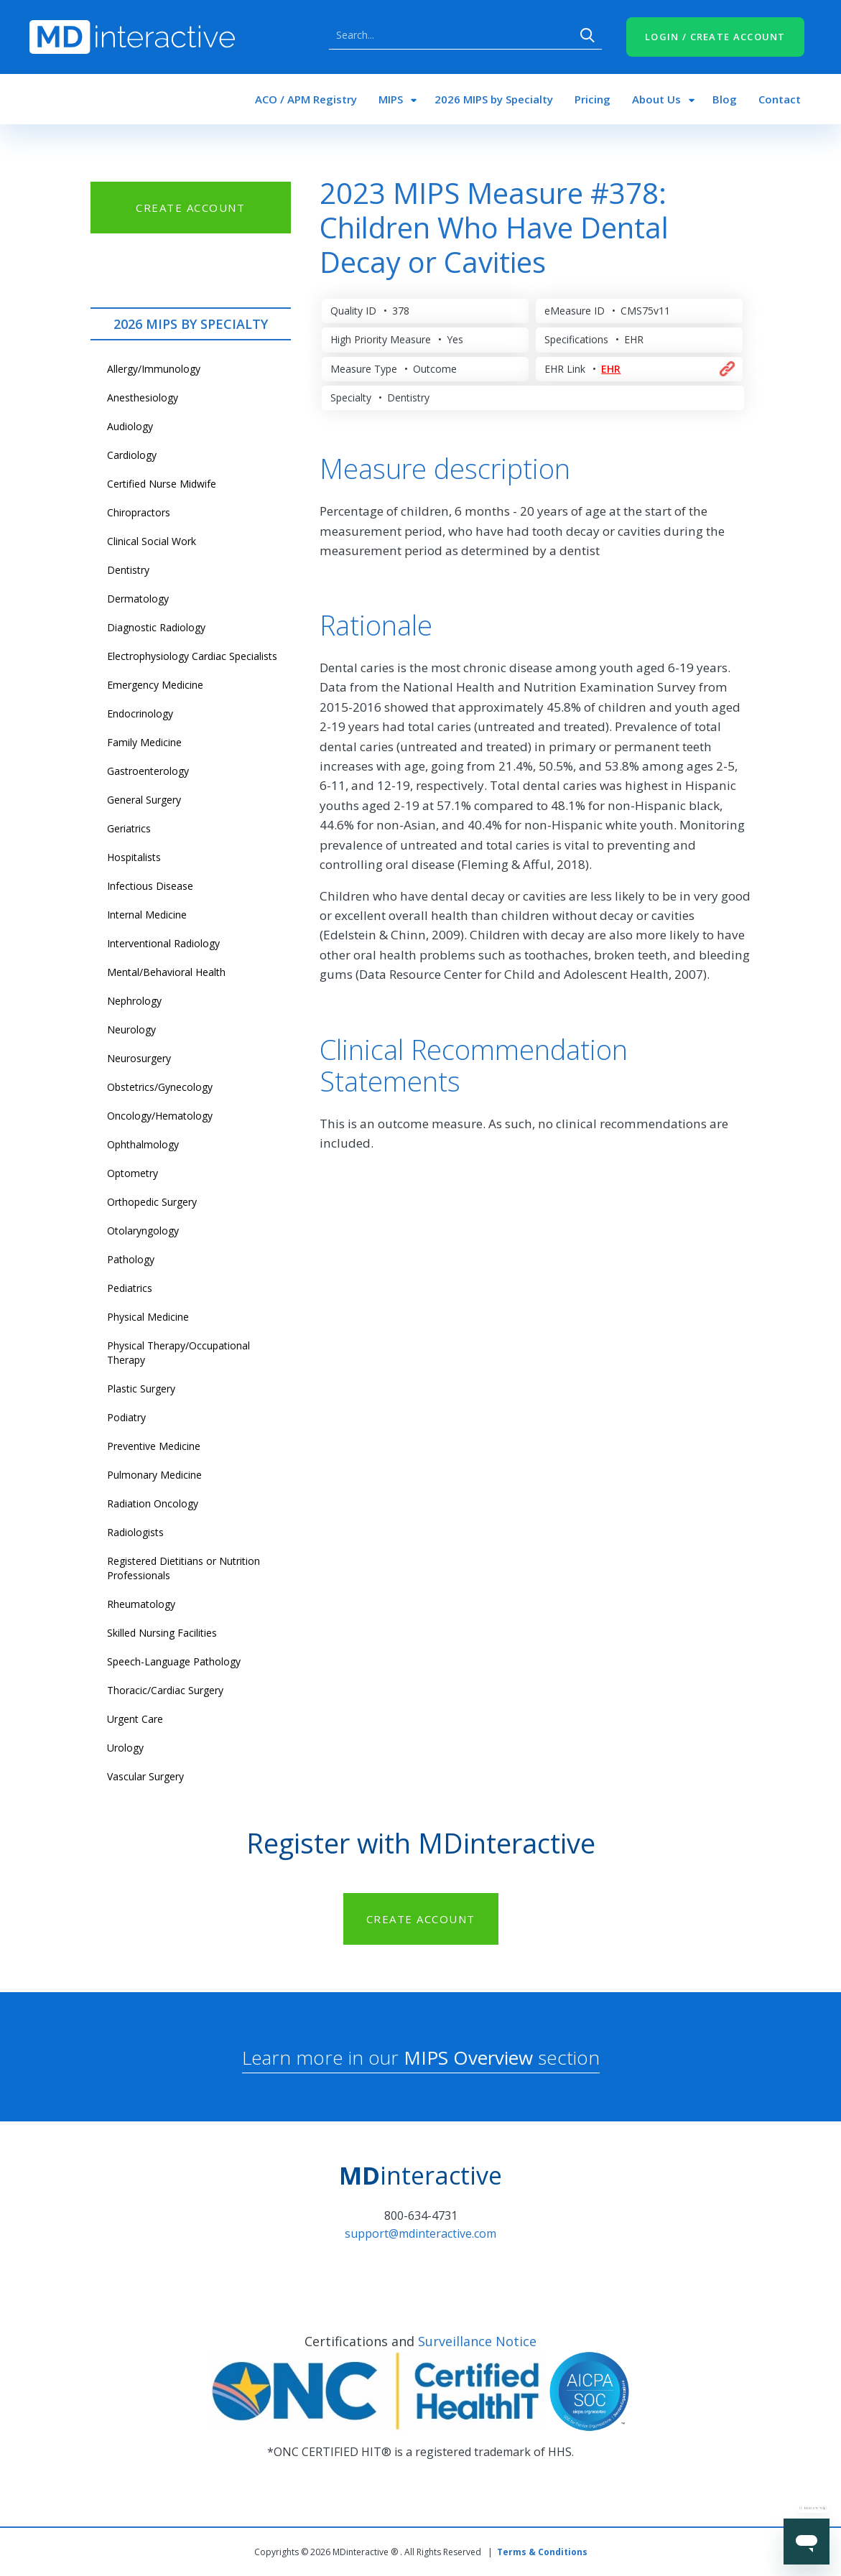  What do you see at coordinates (715, 36) in the screenshot?
I see `LOGIN / CREATE ACCOUNT` at bounding box center [715, 36].